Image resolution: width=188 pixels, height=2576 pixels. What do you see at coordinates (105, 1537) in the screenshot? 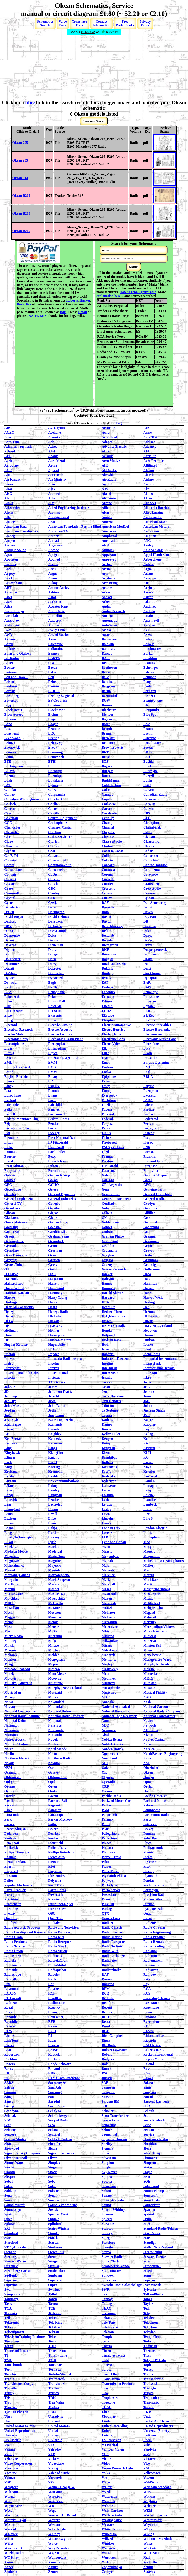
I see `LTP` at bounding box center [105, 1537].